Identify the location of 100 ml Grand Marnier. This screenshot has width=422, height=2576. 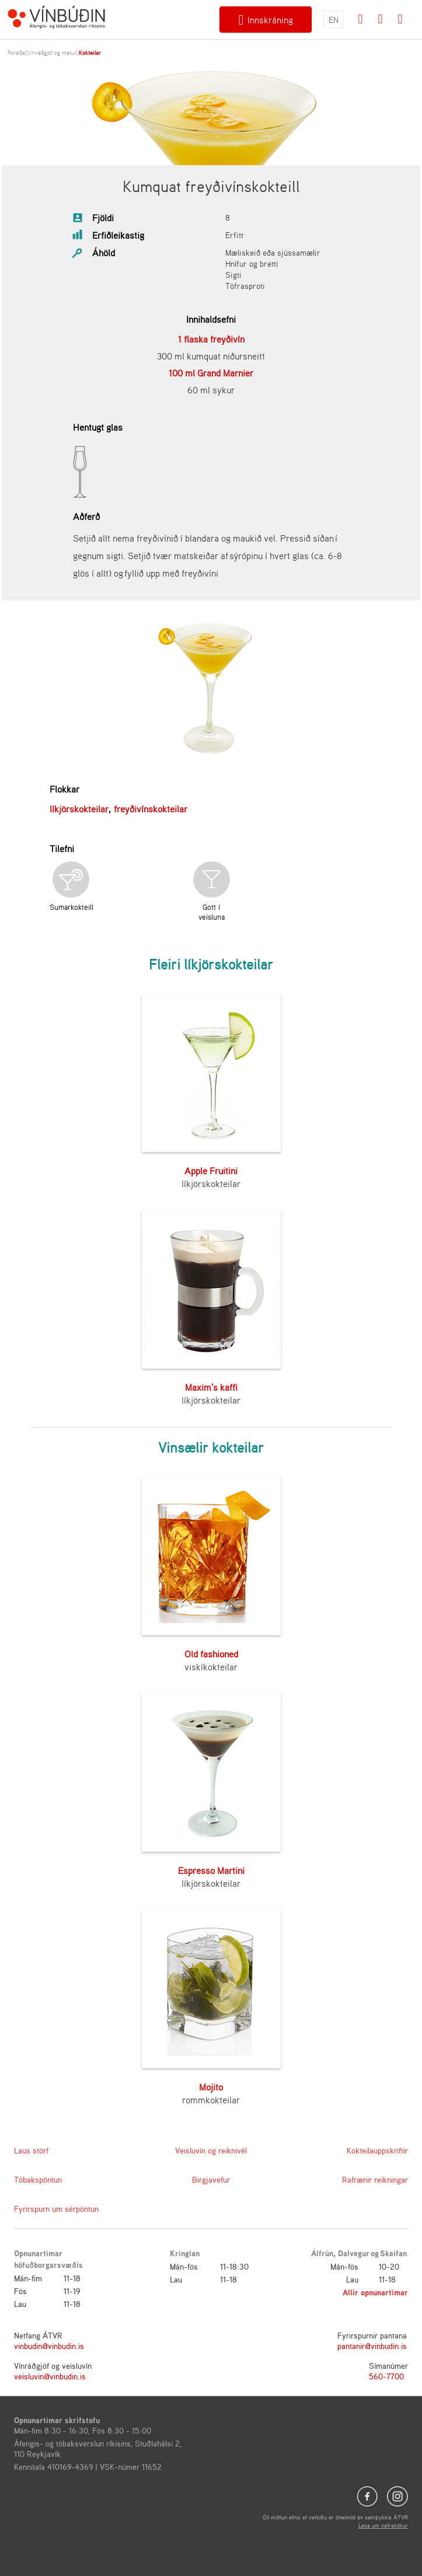
(211, 373).